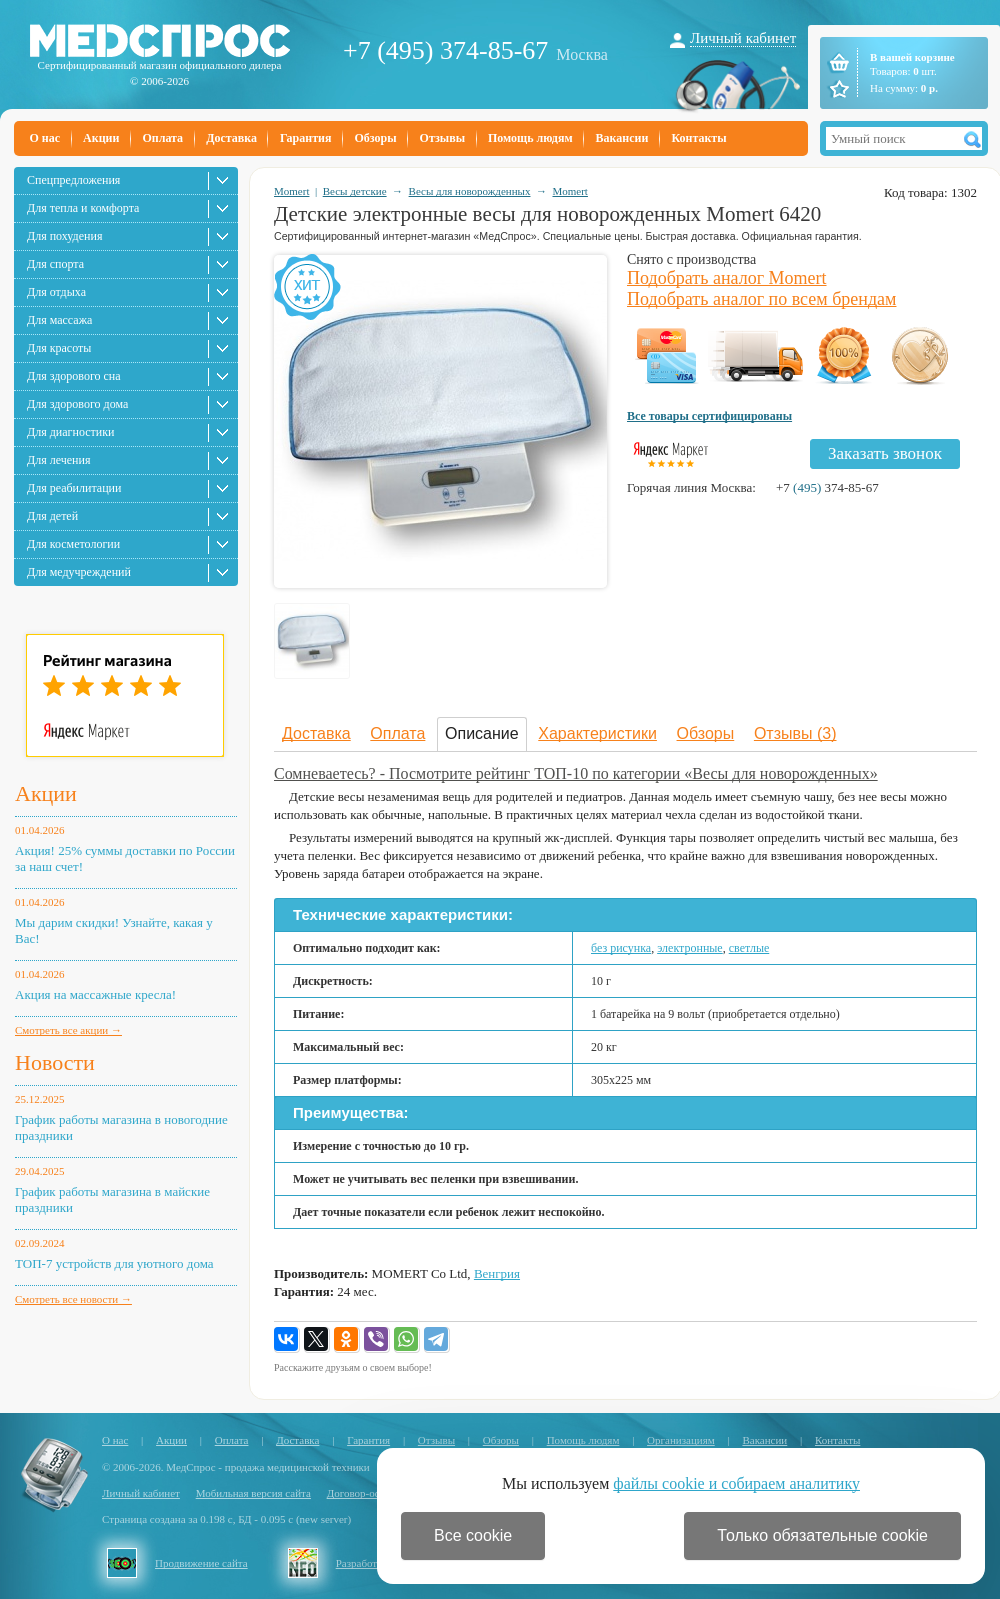  What do you see at coordinates (79, 572) in the screenshot?
I see `Для медучреждений` at bounding box center [79, 572].